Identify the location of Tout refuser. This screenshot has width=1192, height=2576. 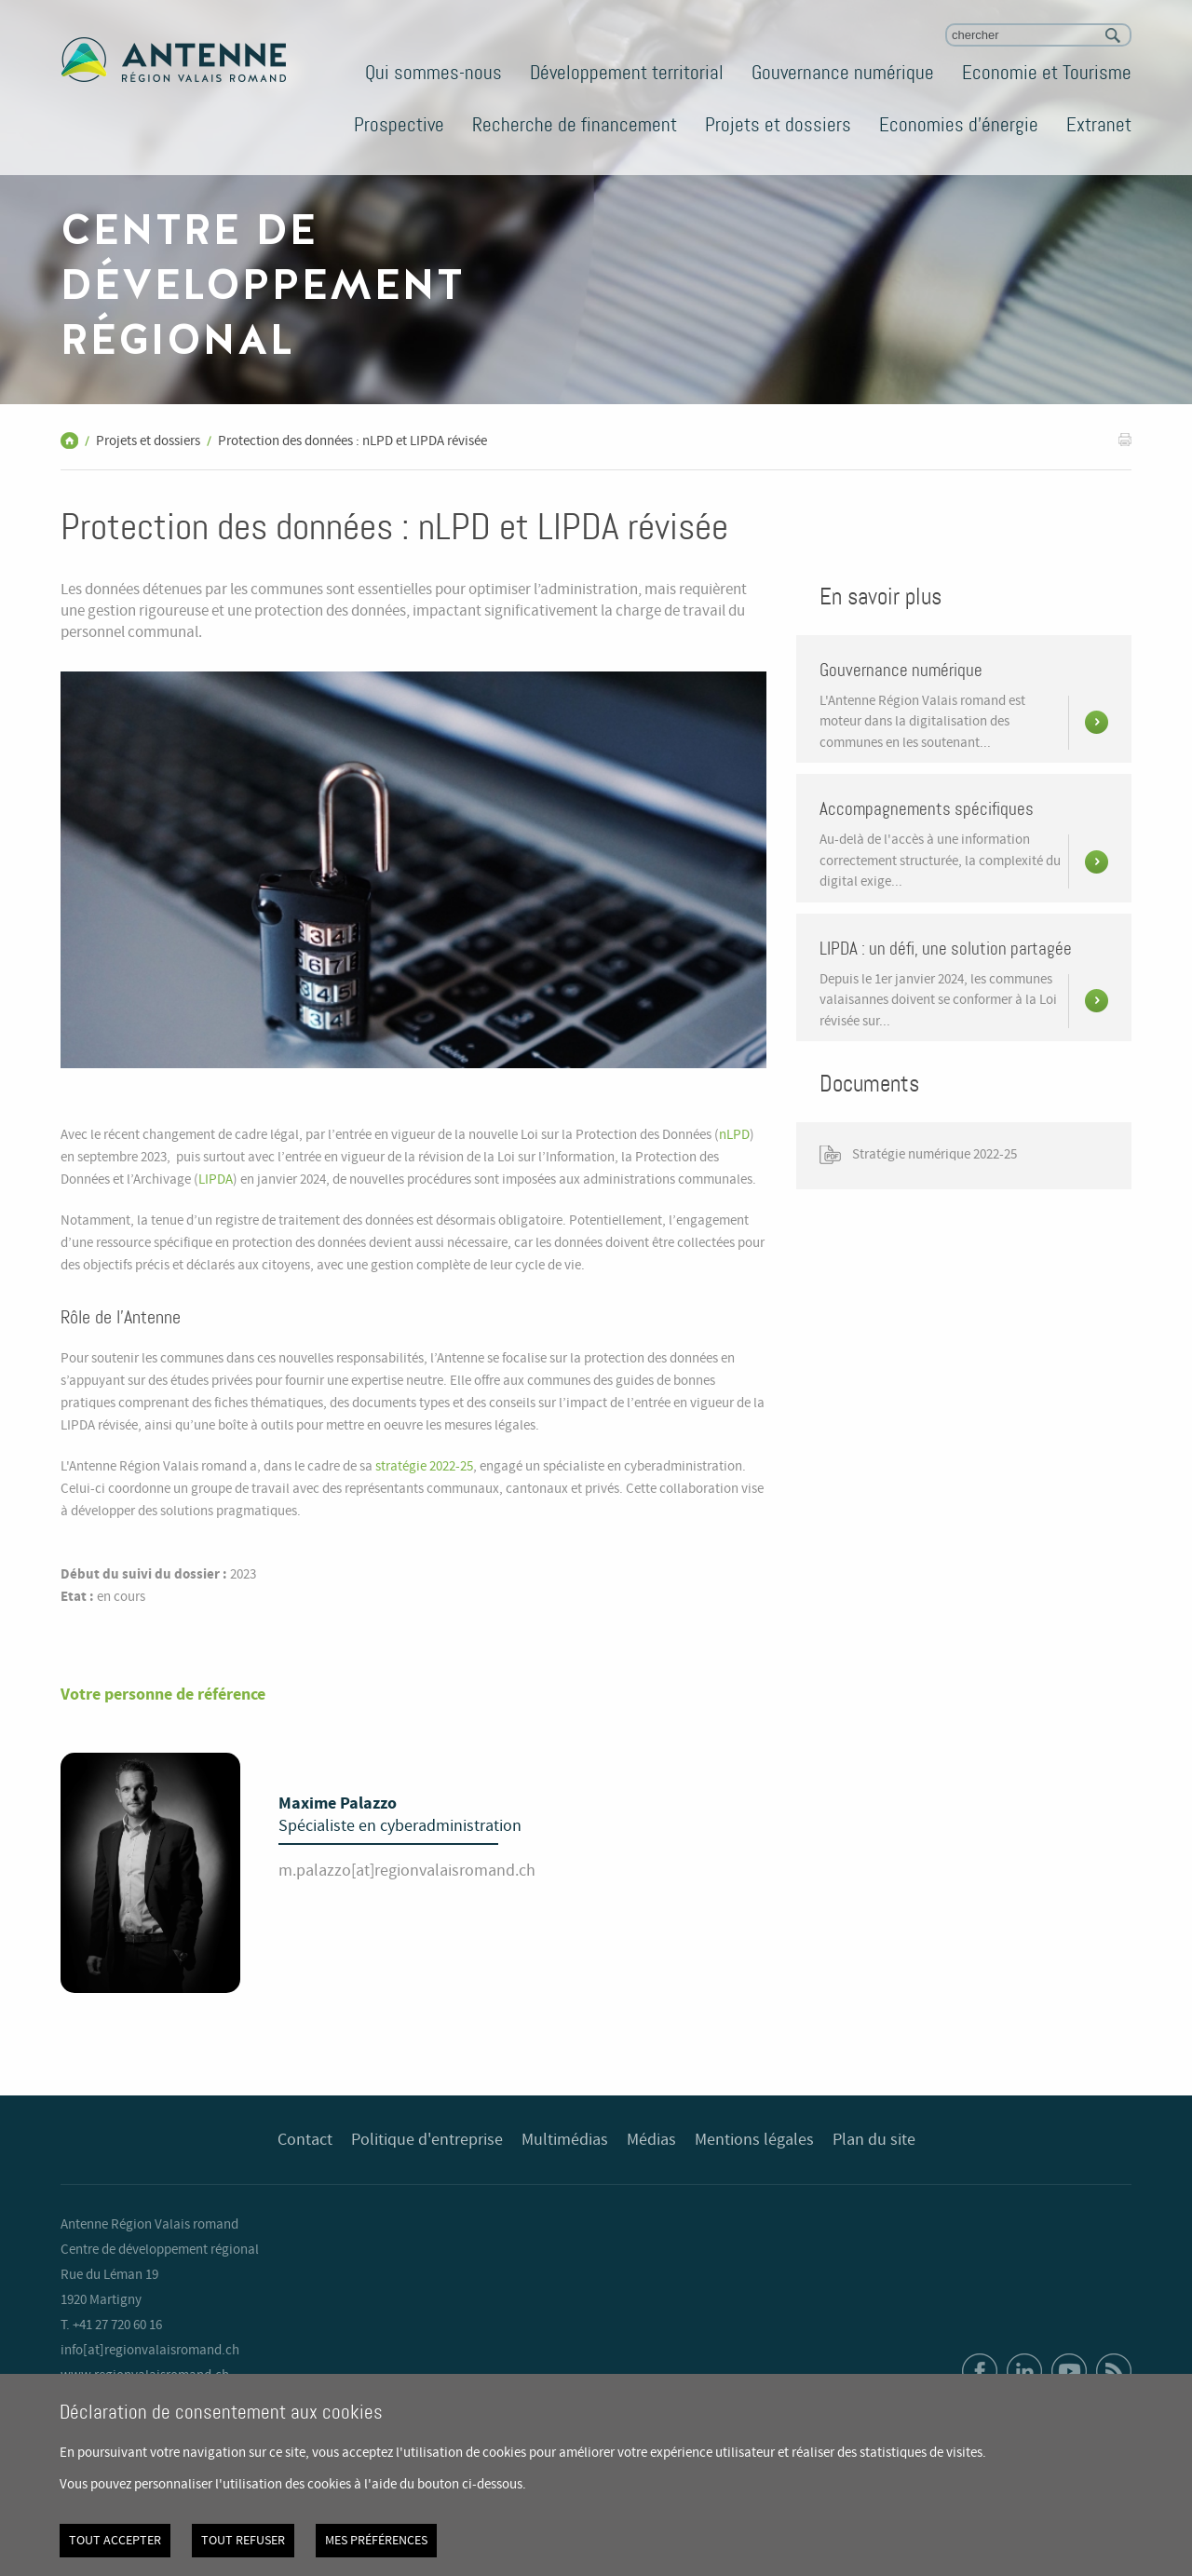
(243, 2540).